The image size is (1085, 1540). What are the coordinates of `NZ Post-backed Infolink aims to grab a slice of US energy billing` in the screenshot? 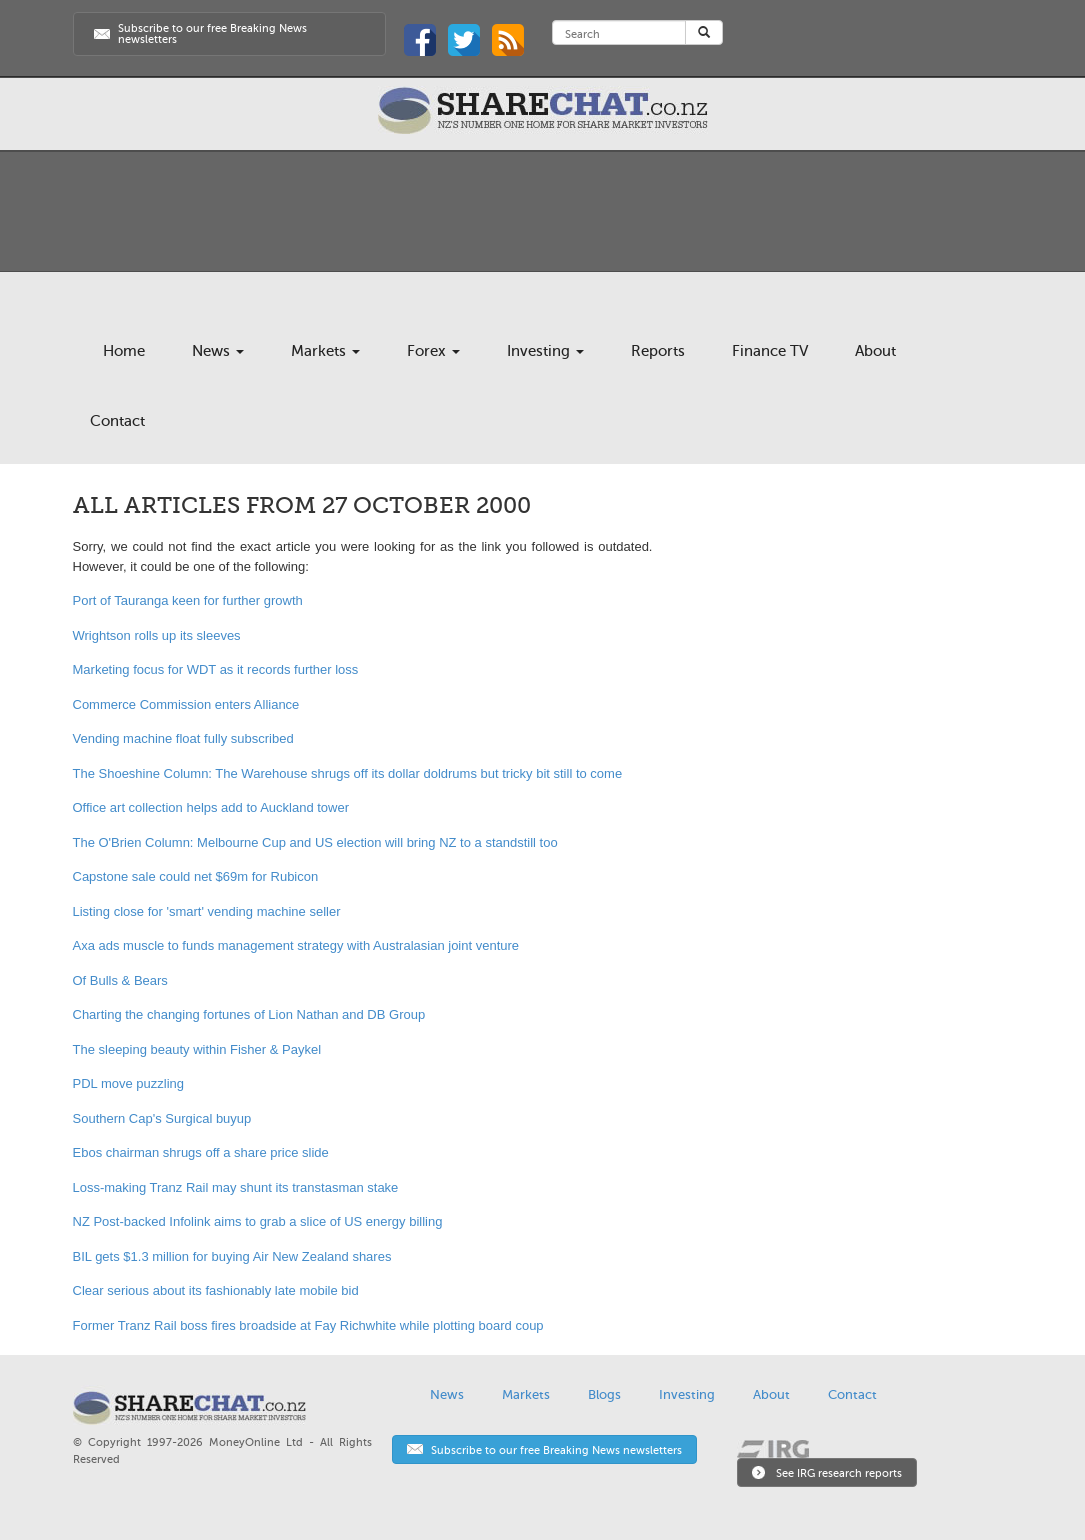 It's located at (258, 1221).